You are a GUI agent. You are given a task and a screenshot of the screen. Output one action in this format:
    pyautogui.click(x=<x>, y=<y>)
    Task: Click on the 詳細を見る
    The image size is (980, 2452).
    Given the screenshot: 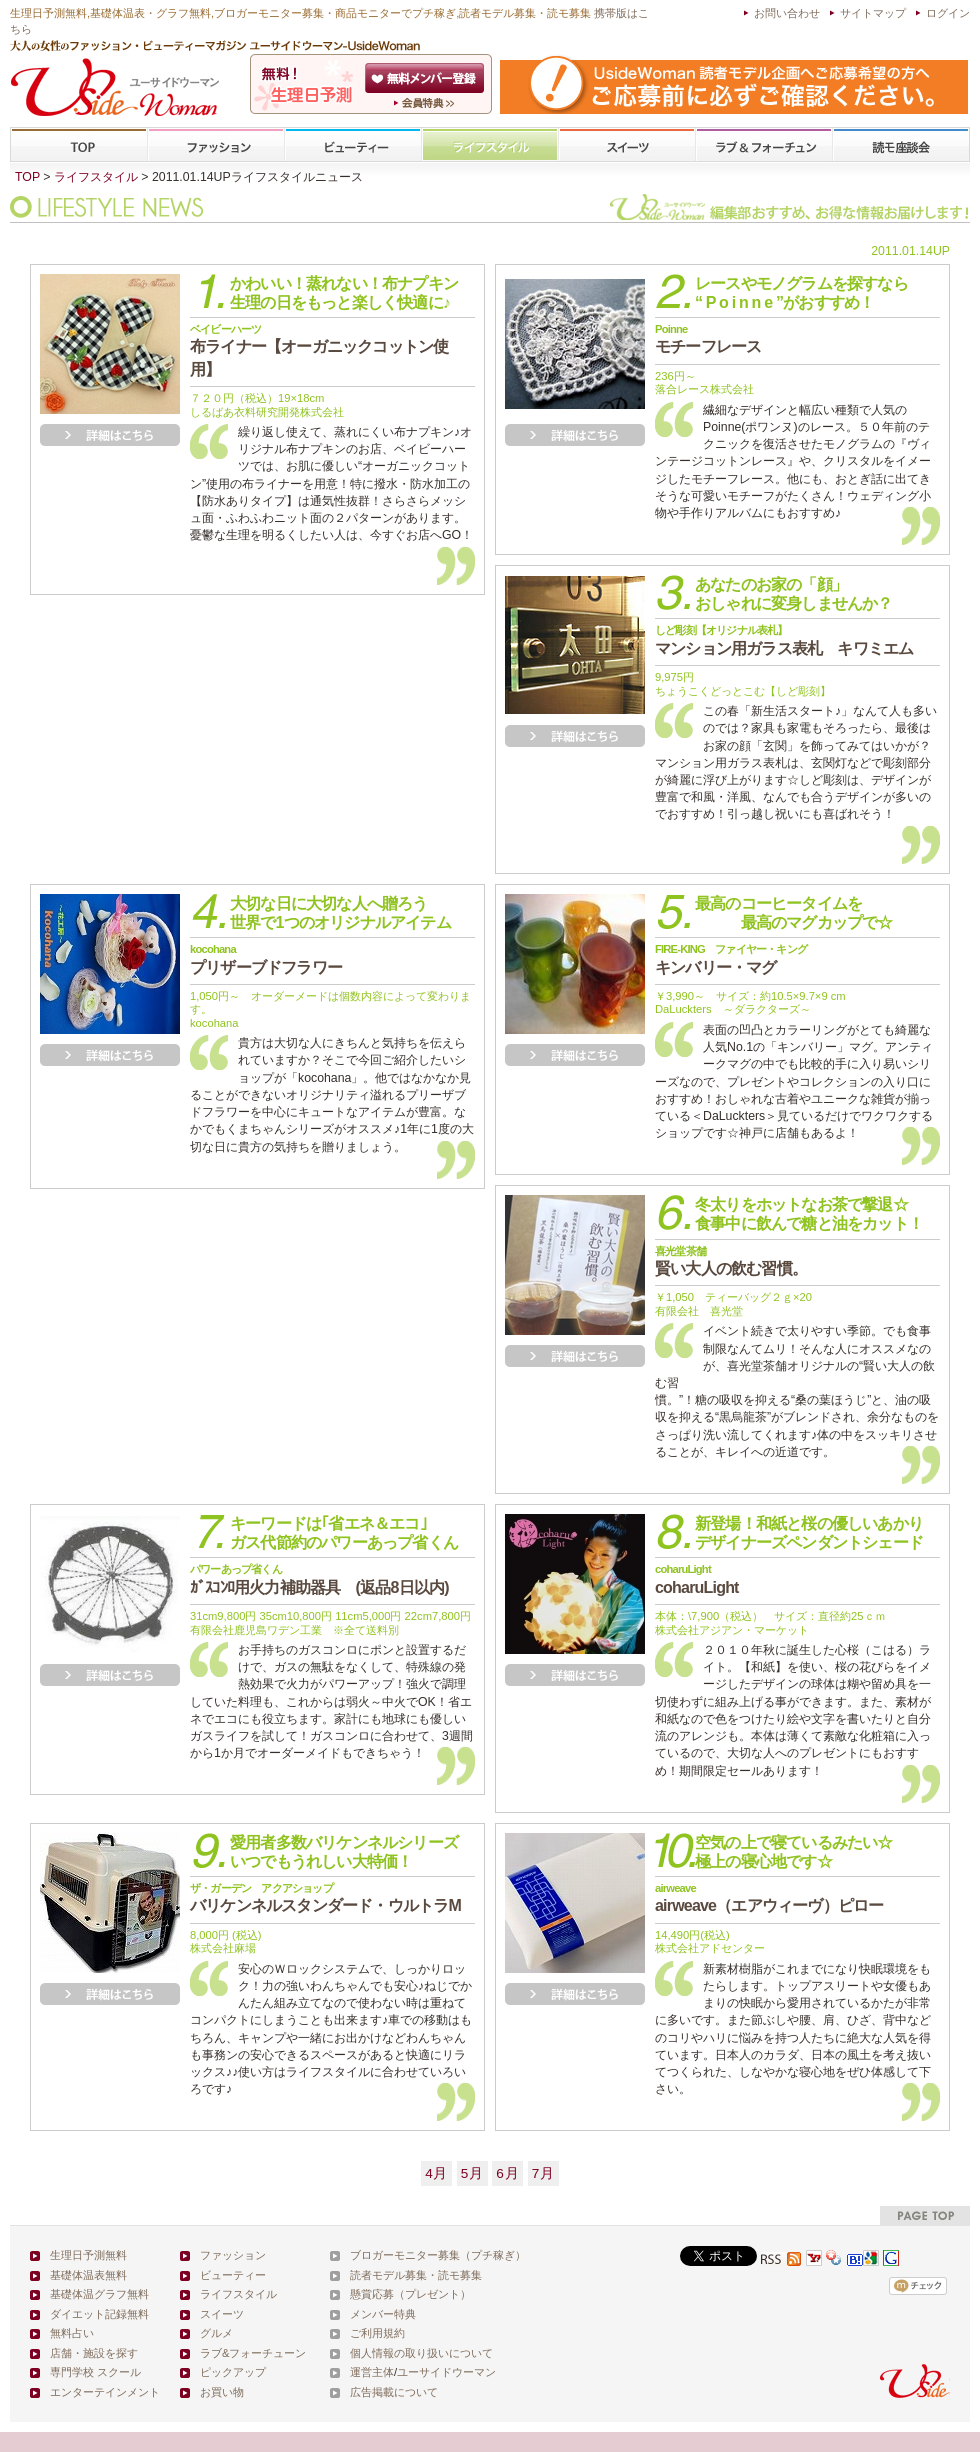 What is the action you would take?
    pyautogui.click(x=110, y=435)
    